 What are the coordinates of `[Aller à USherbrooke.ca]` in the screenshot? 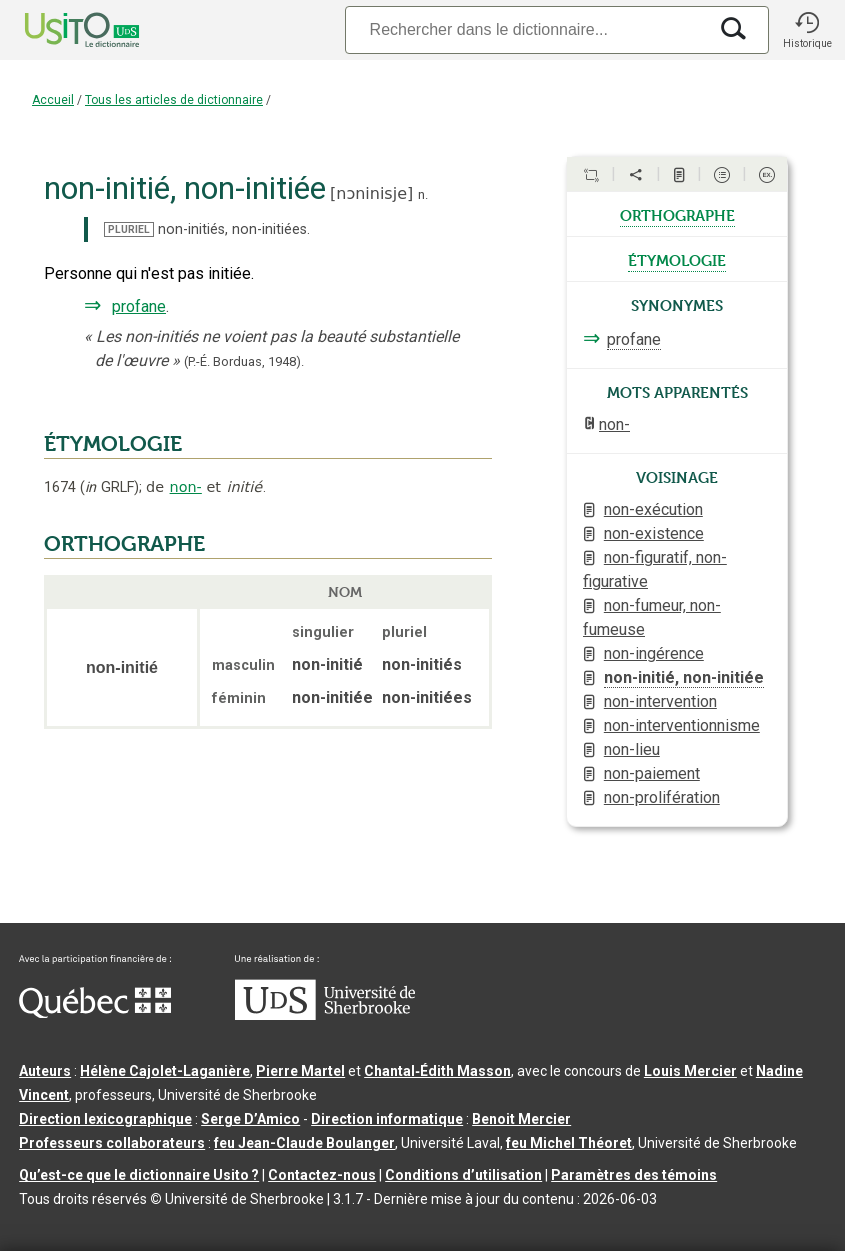 It's located at (325, 1015).